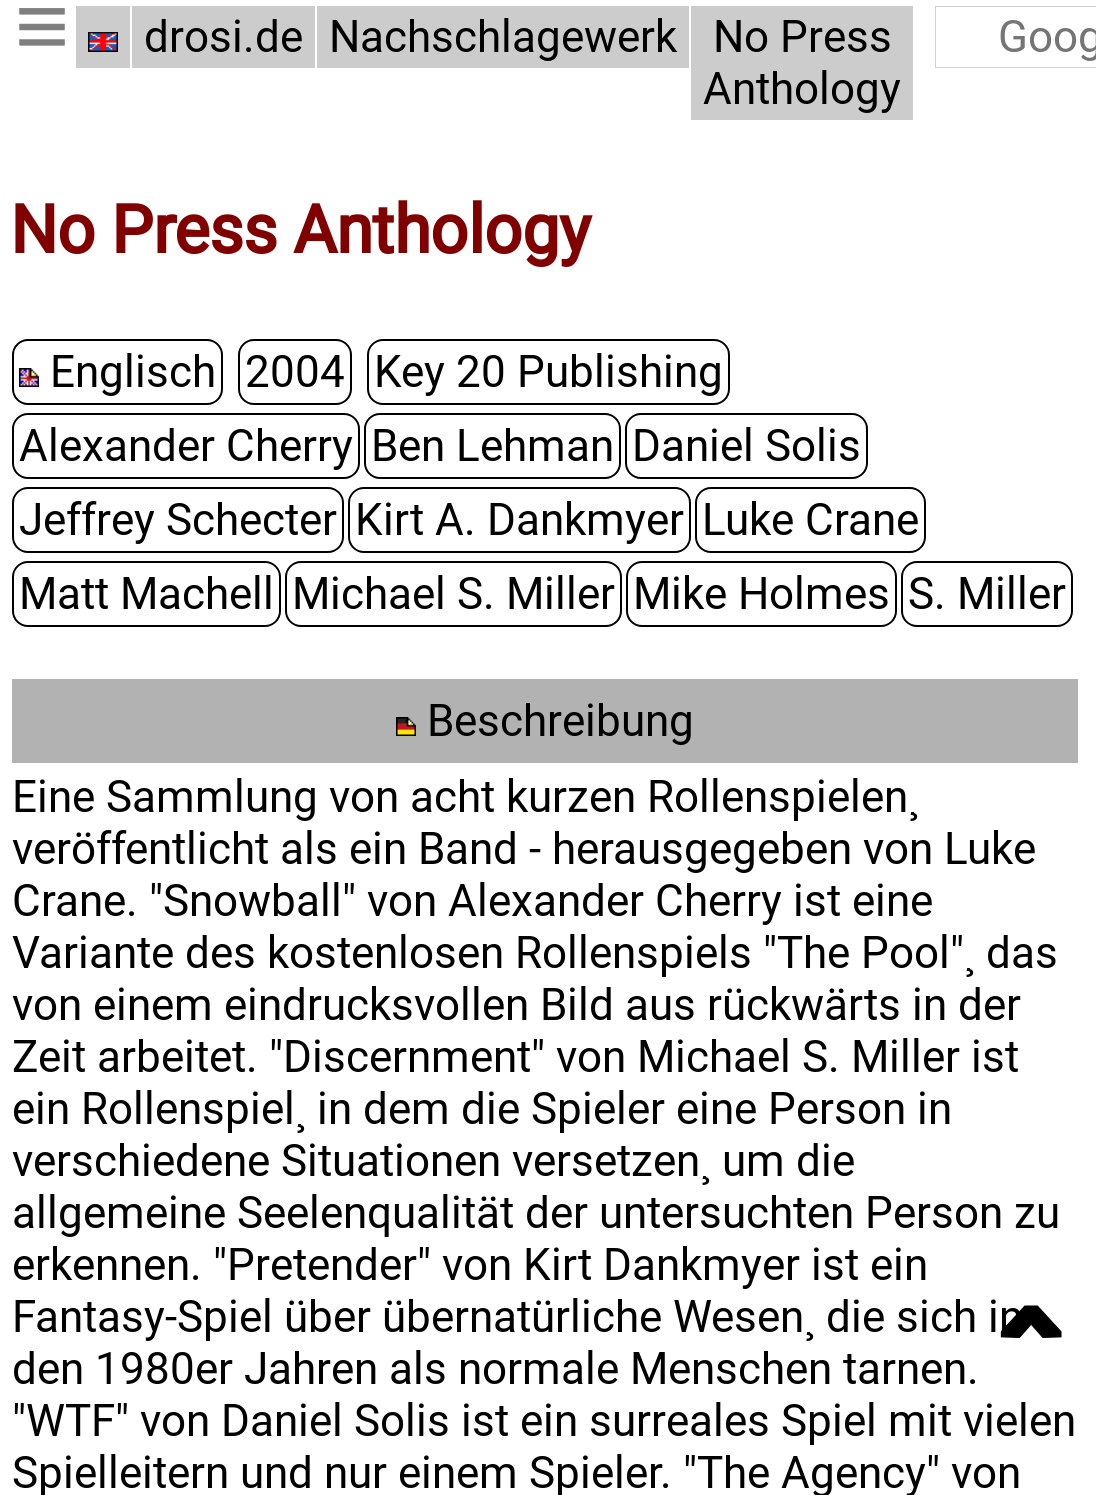  I want to click on Ben Lehman, so click(492, 445).